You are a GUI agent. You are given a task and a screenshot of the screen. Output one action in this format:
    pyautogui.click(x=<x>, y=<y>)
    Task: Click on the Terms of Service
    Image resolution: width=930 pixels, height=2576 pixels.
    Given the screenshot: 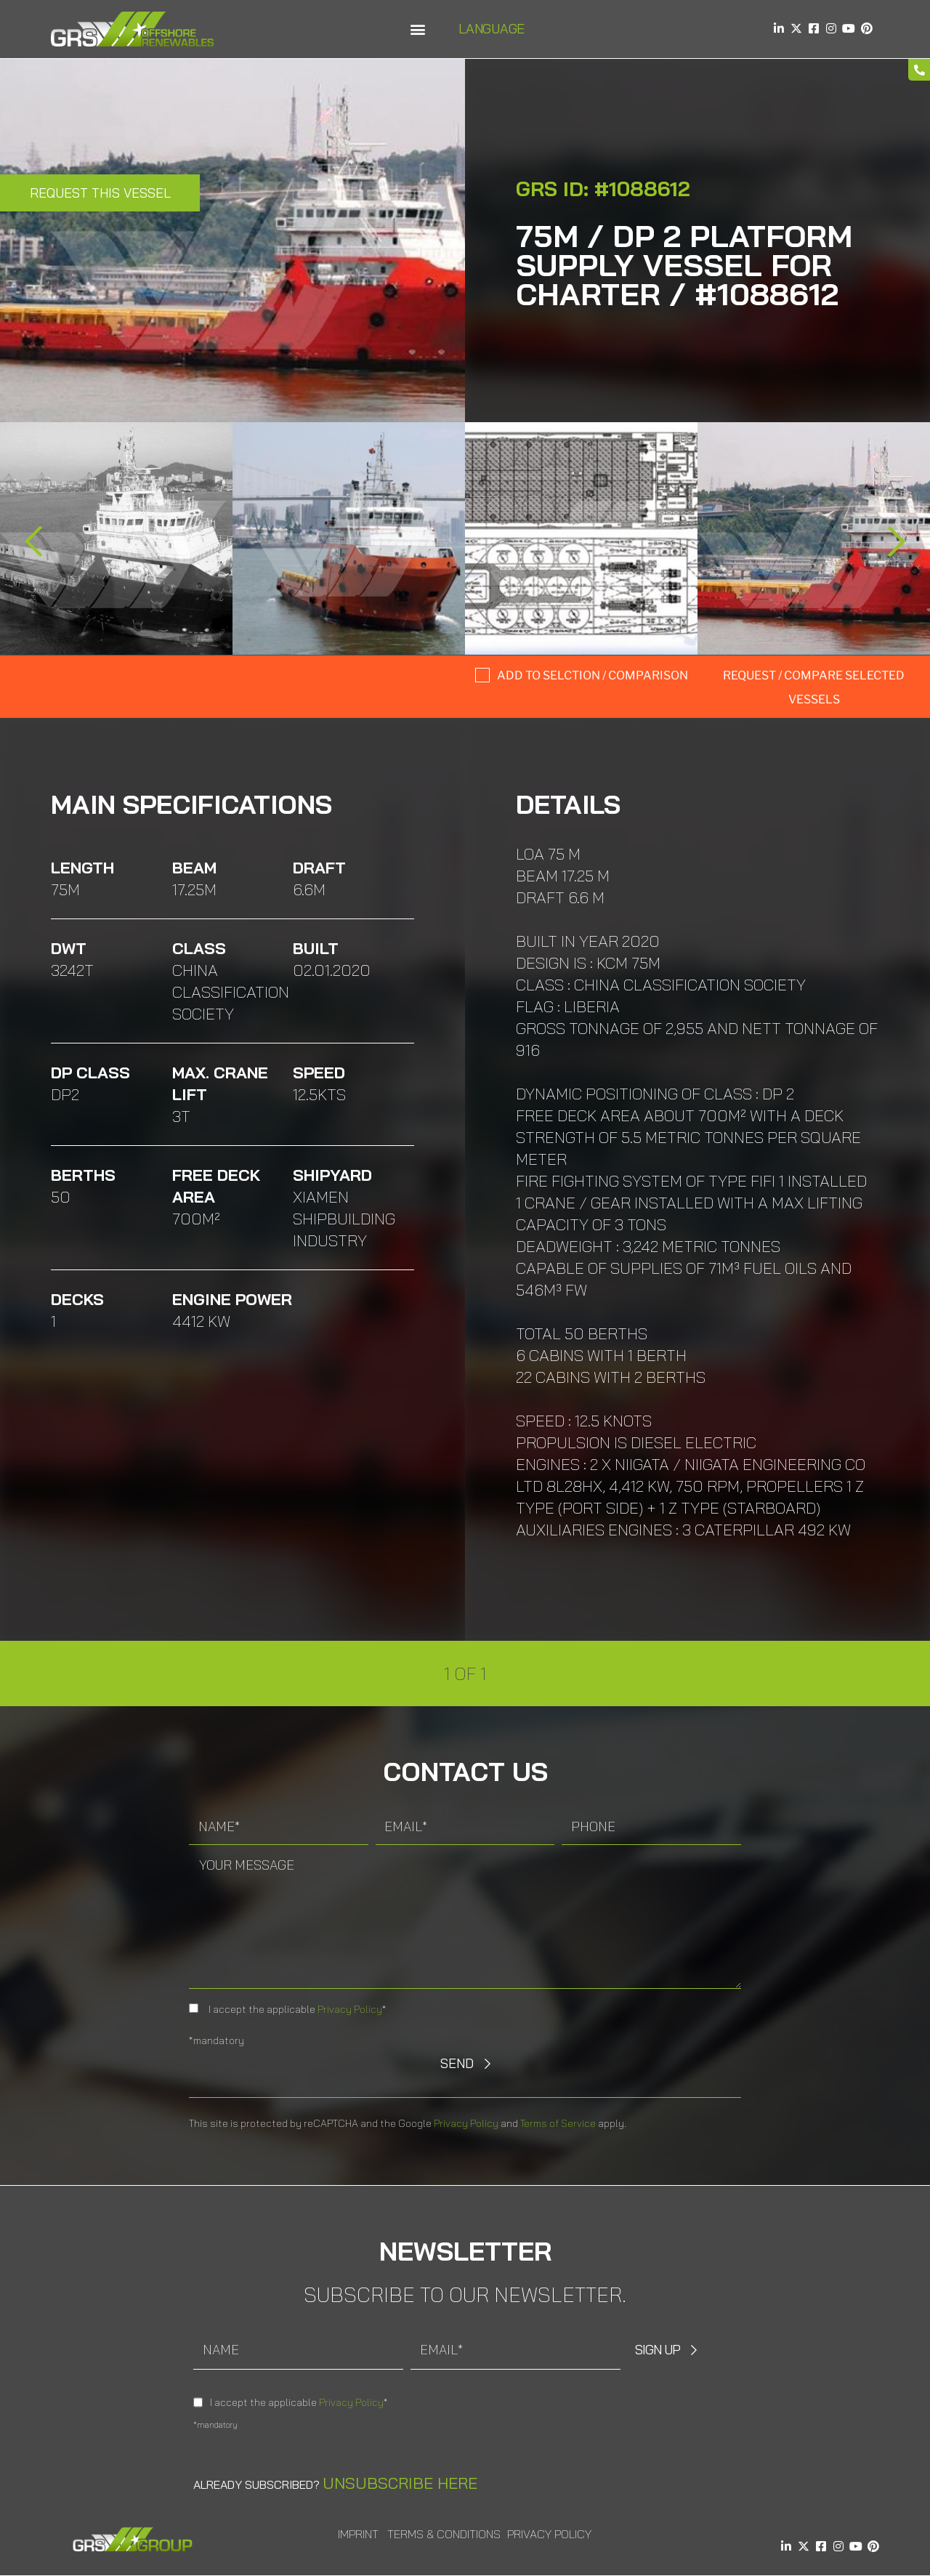 What is the action you would take?
    pyautogui.click(x=558, y=2123)
    